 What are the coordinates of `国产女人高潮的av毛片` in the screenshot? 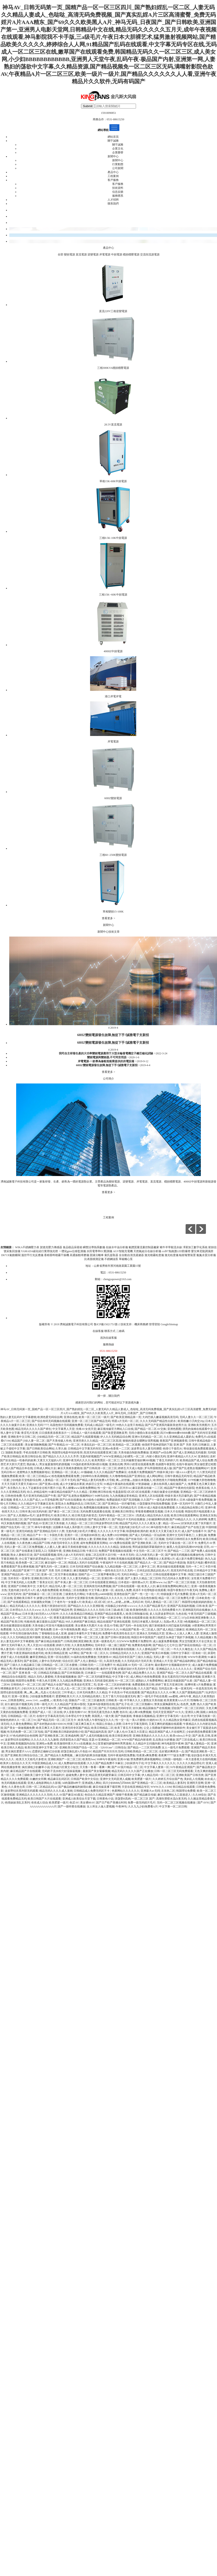 It's located at (21, 1515).